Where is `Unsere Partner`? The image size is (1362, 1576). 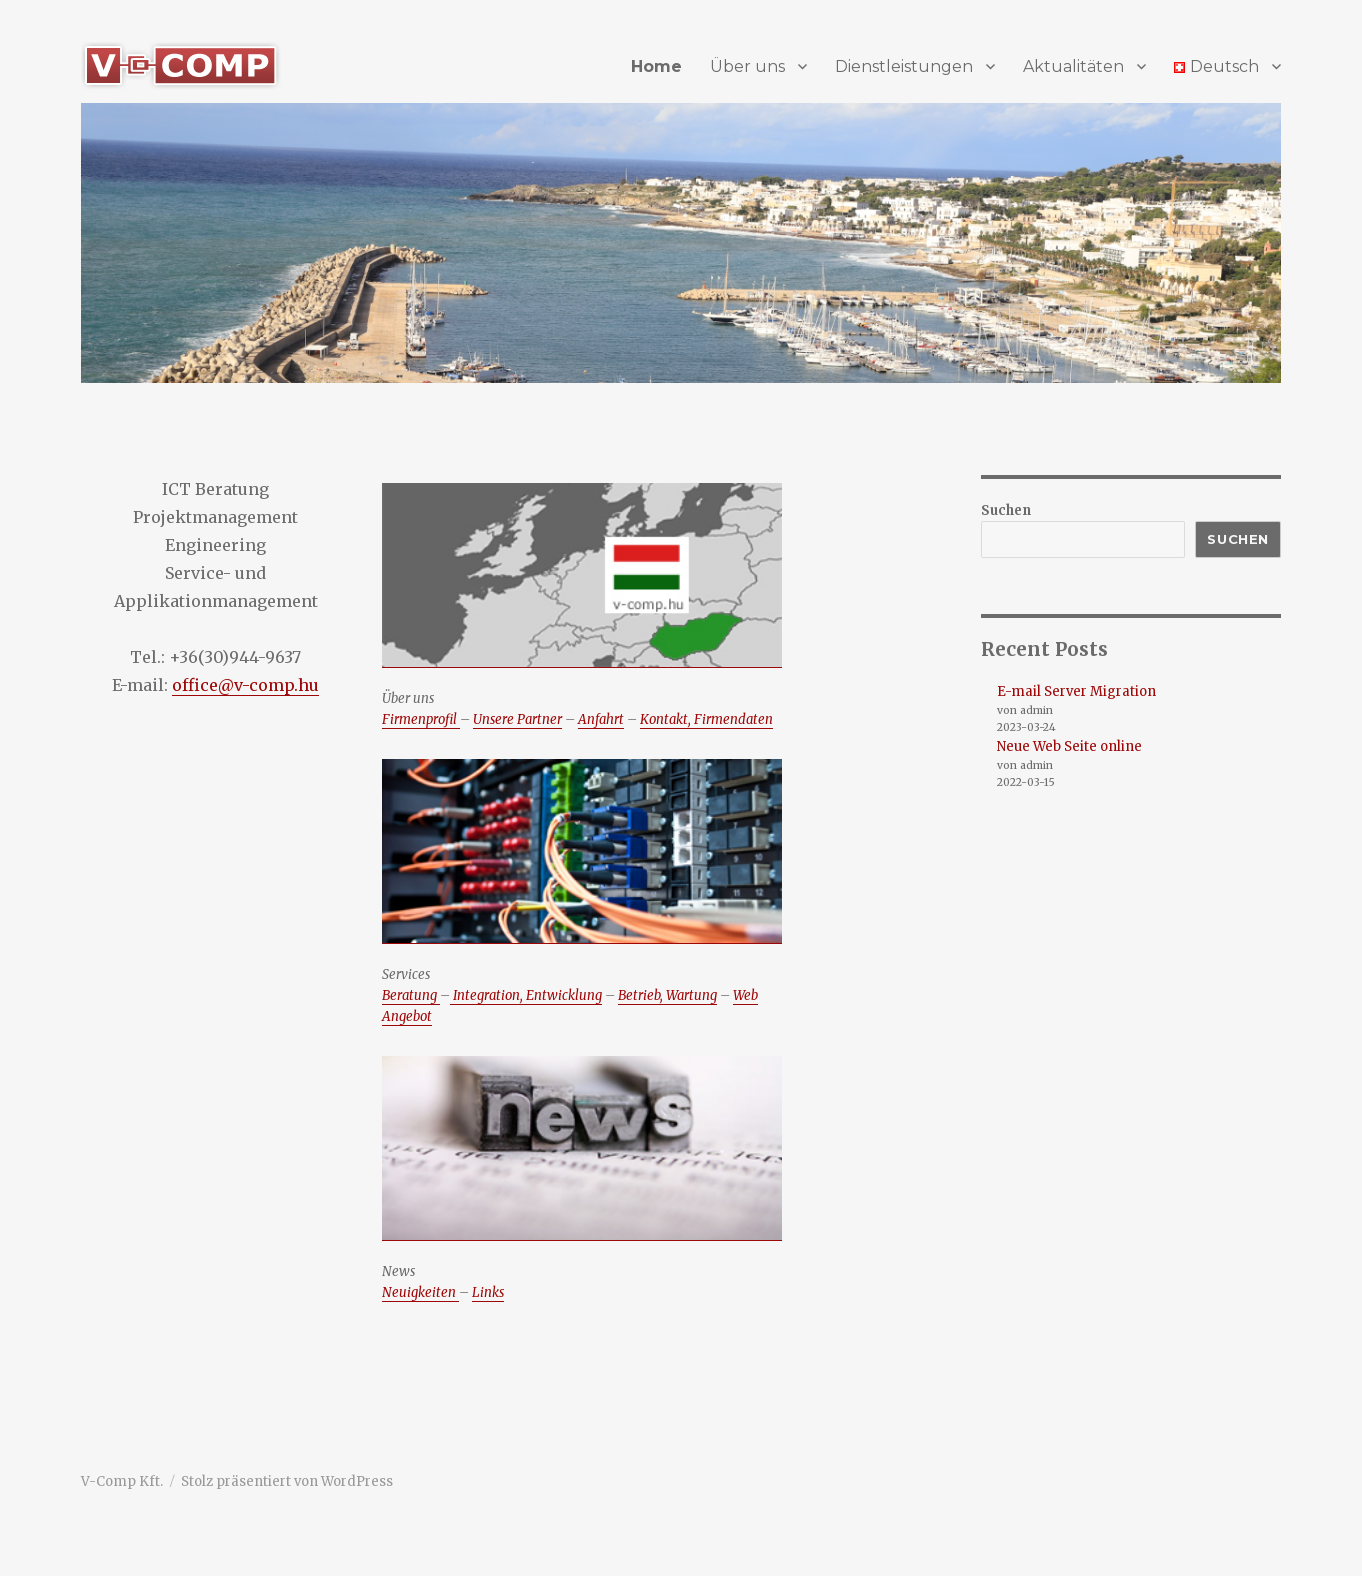
Unsere Partner is located at coordinates (517, 719).